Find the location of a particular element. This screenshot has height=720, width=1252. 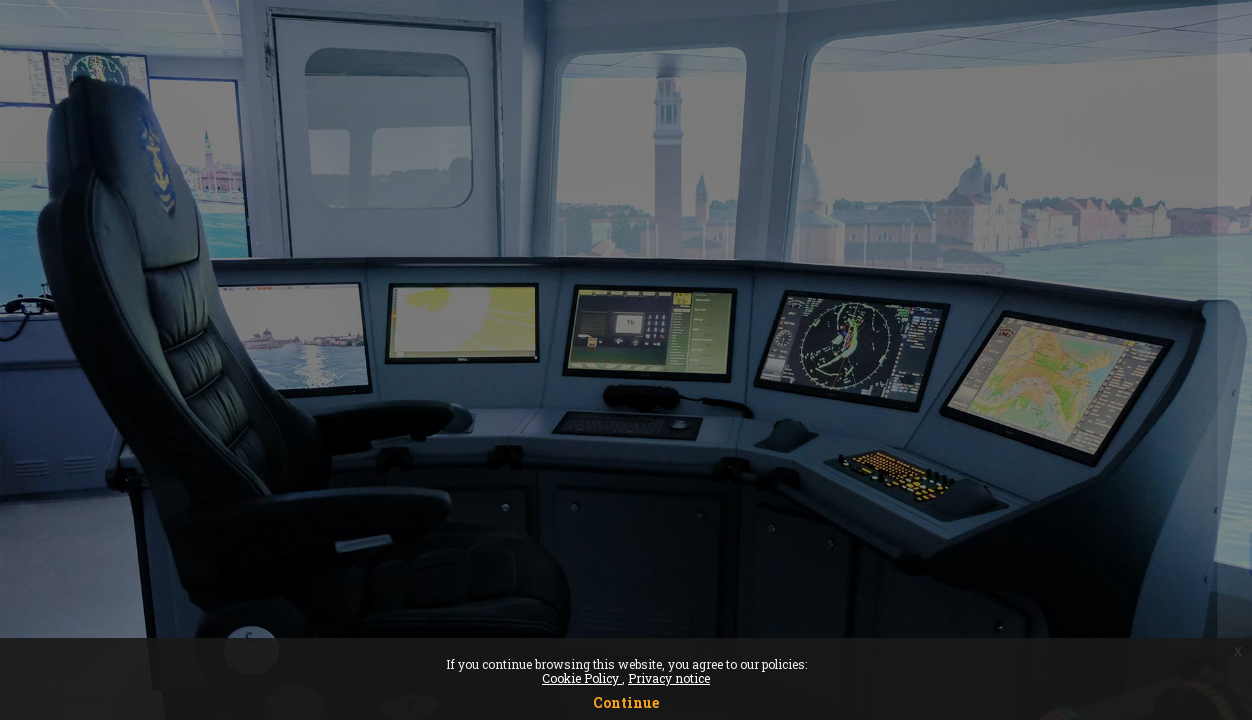

Password is located at coordinates (897, 399).